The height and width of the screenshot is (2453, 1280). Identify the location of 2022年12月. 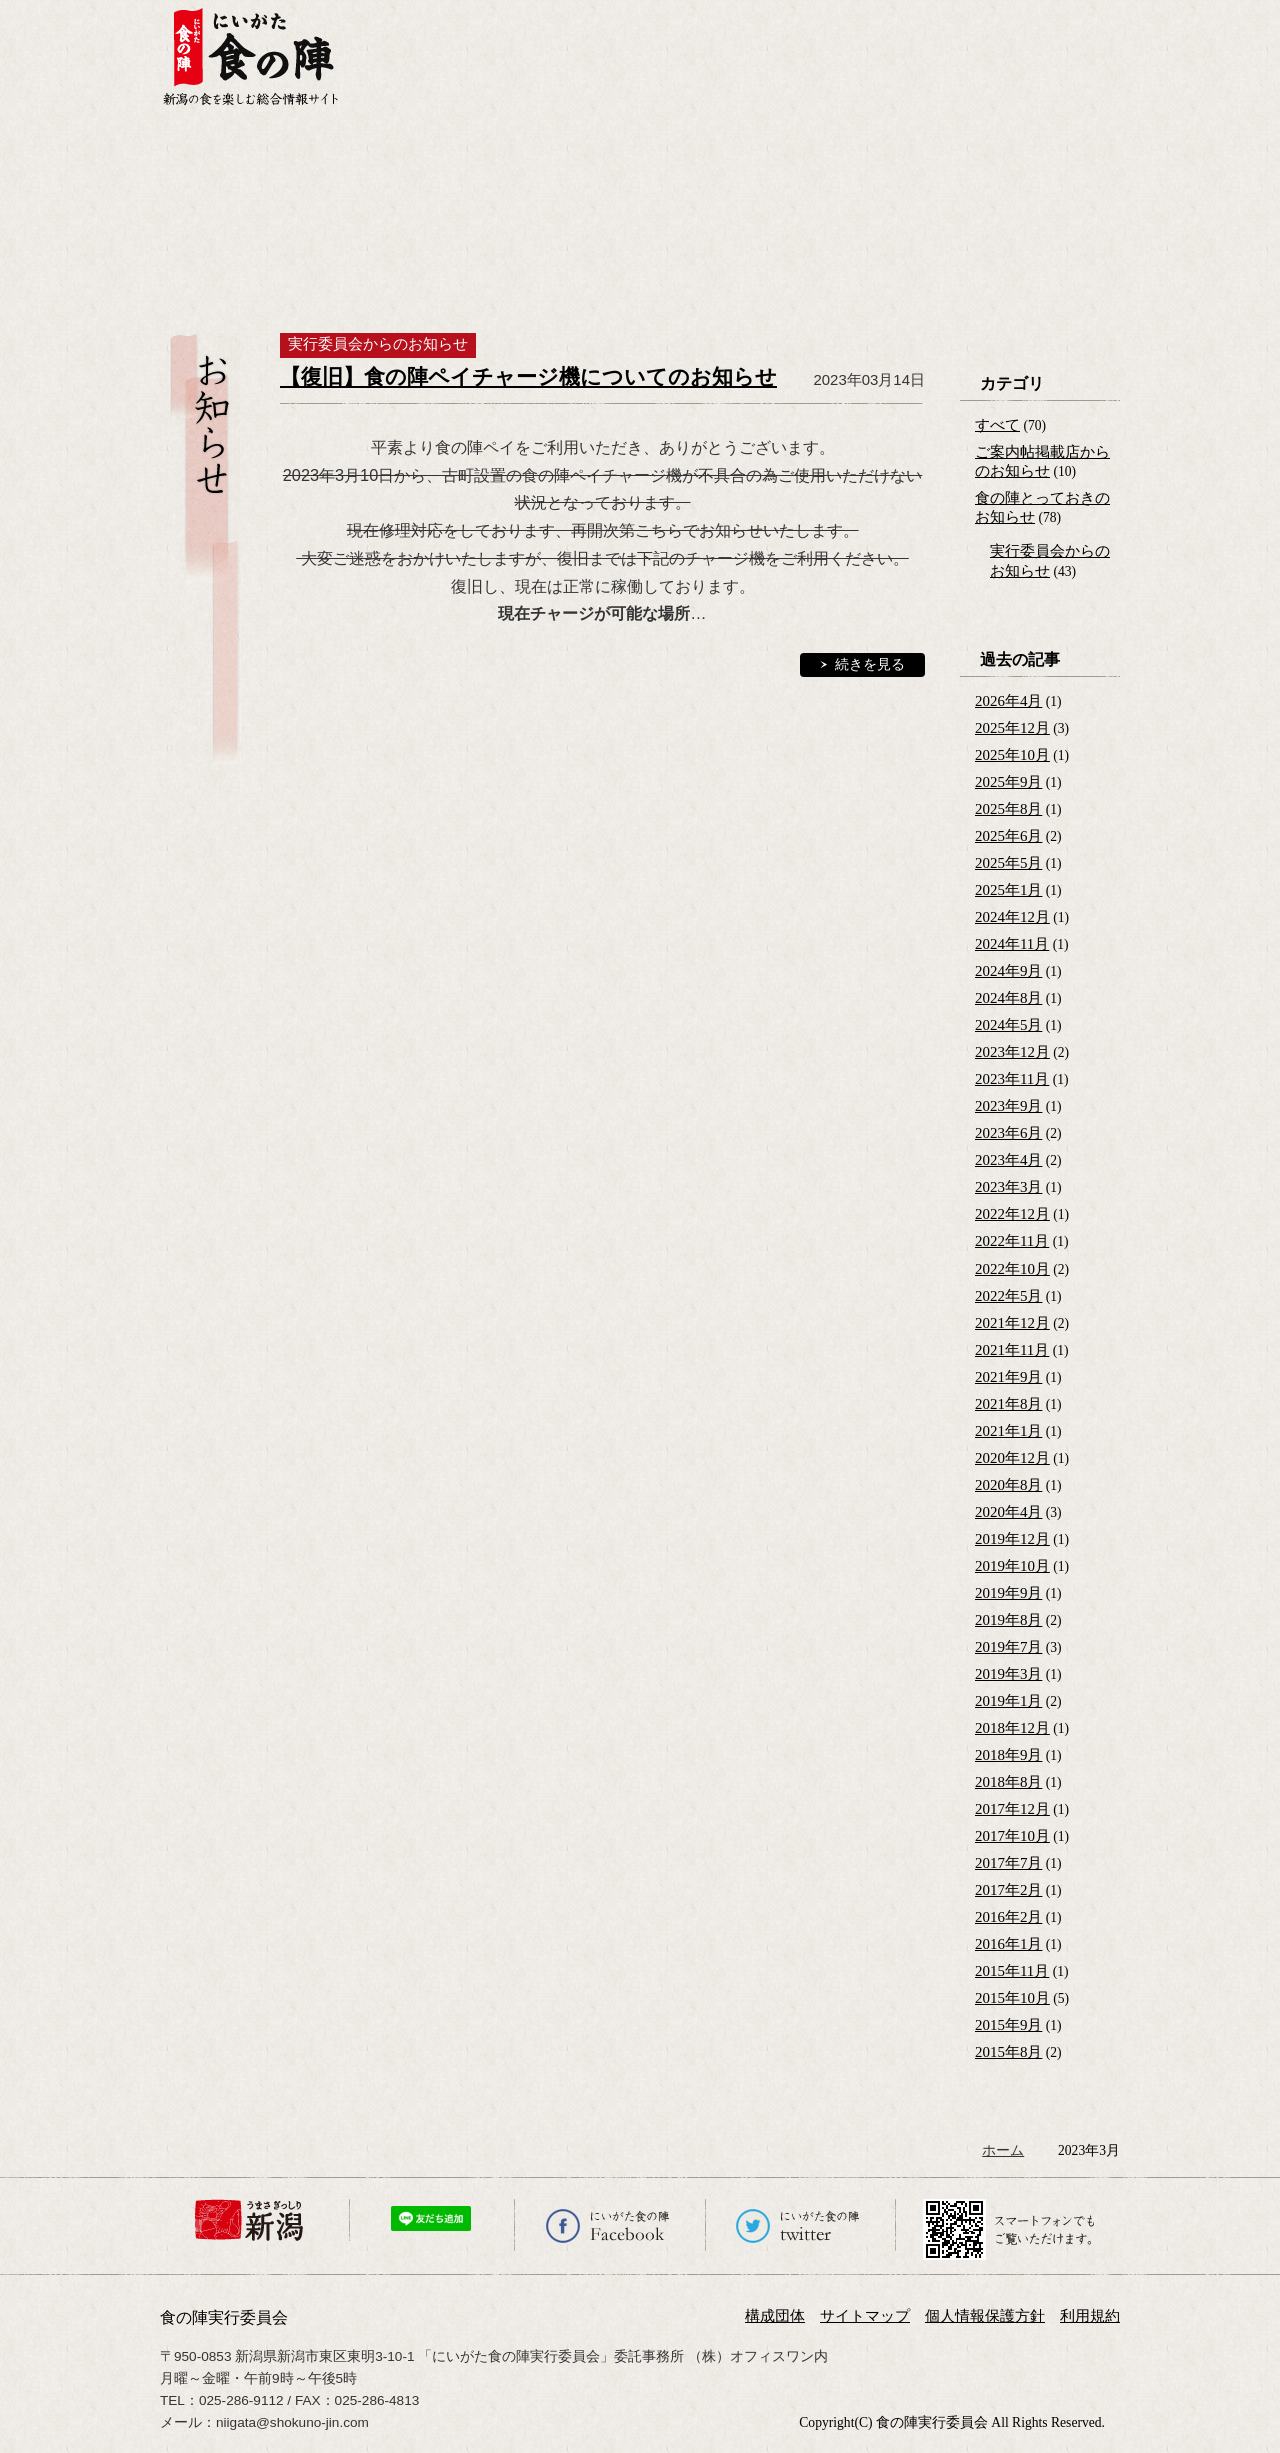
(1012, 1214).